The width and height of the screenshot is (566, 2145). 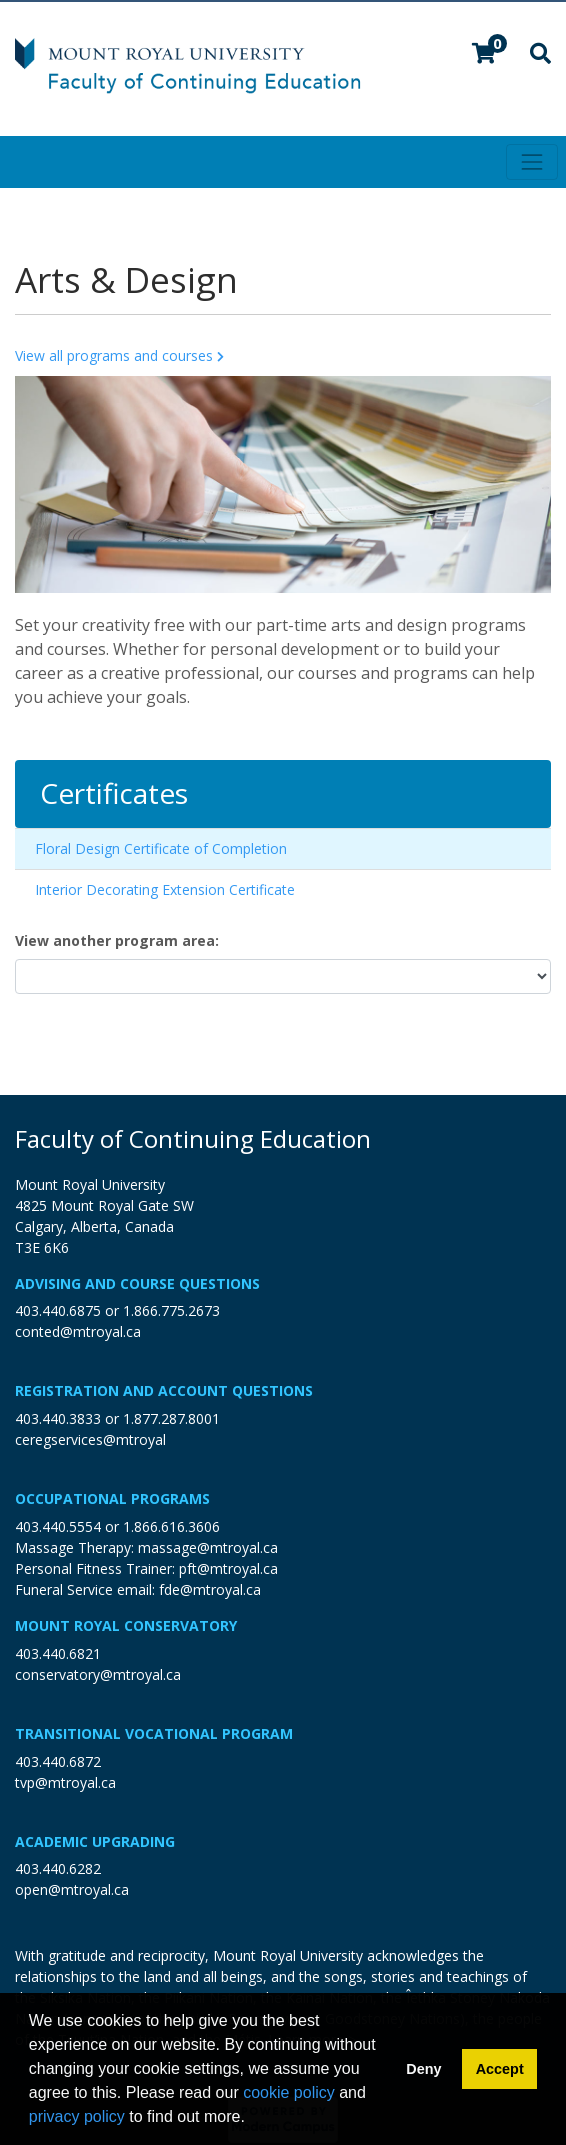 I want to click on View all programs and courses, so click(x=121, y=355).